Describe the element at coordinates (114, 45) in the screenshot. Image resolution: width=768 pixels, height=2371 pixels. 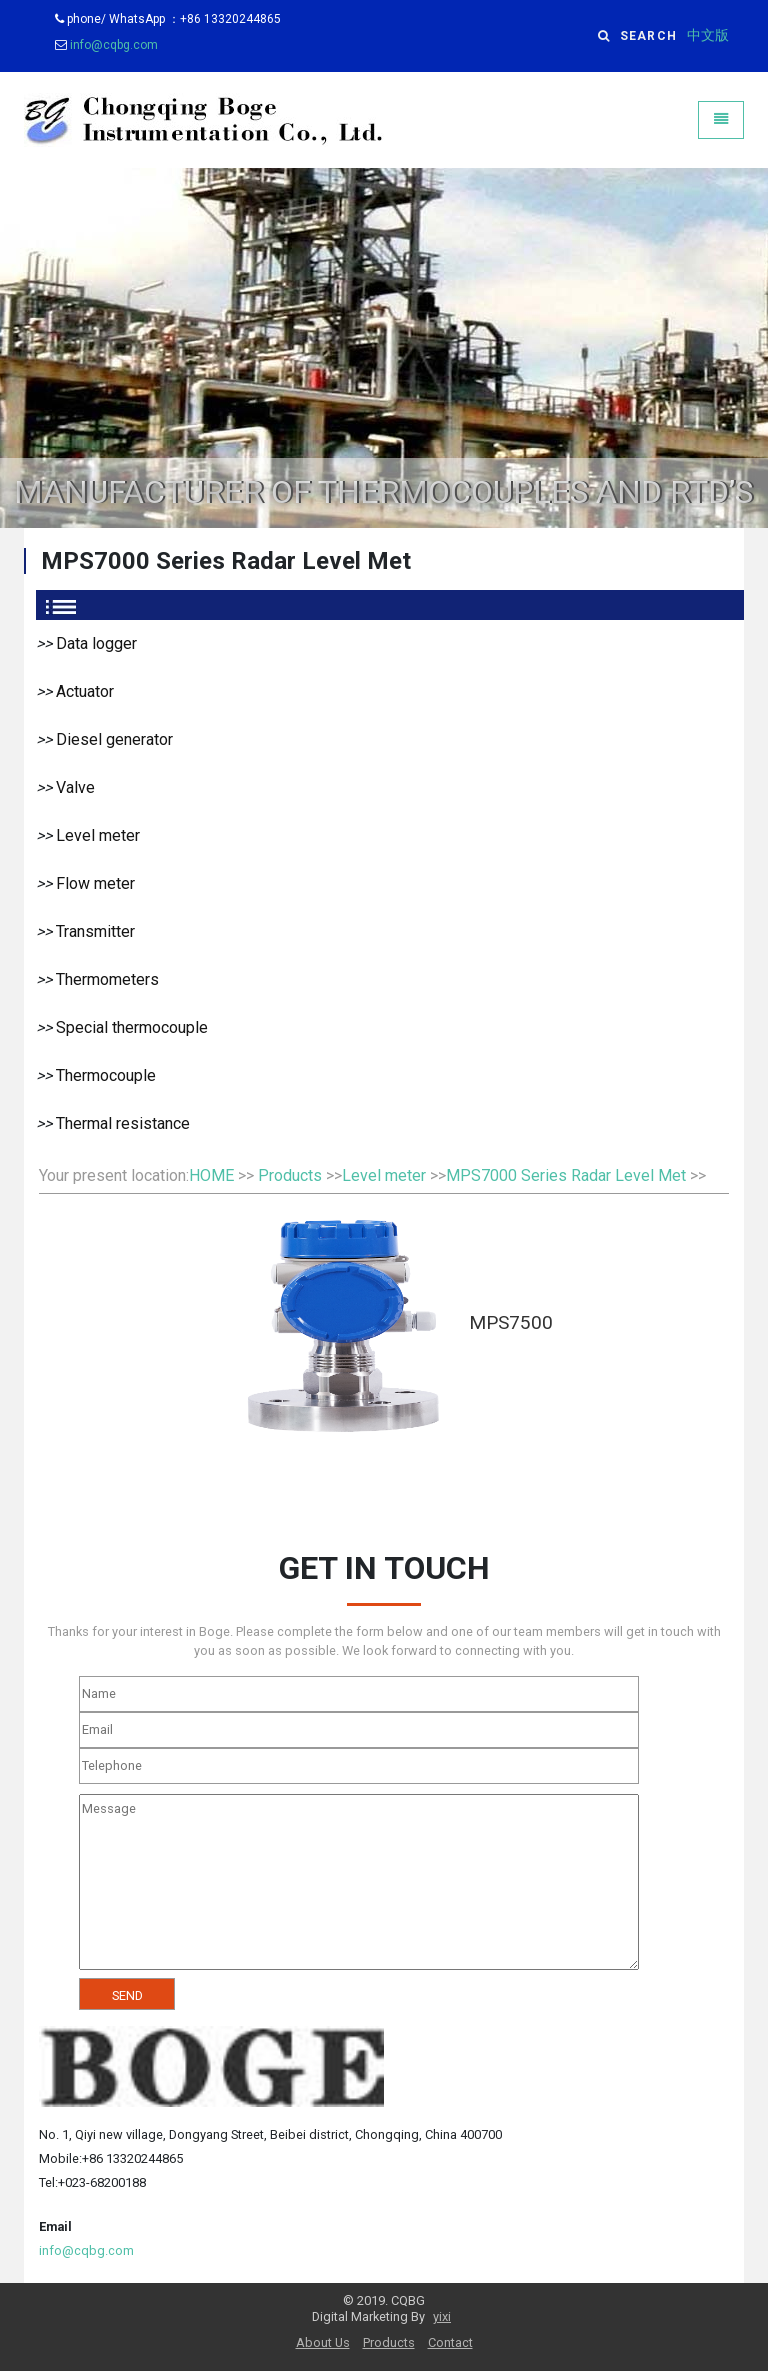
I see `info@cqbg.com` at that location.